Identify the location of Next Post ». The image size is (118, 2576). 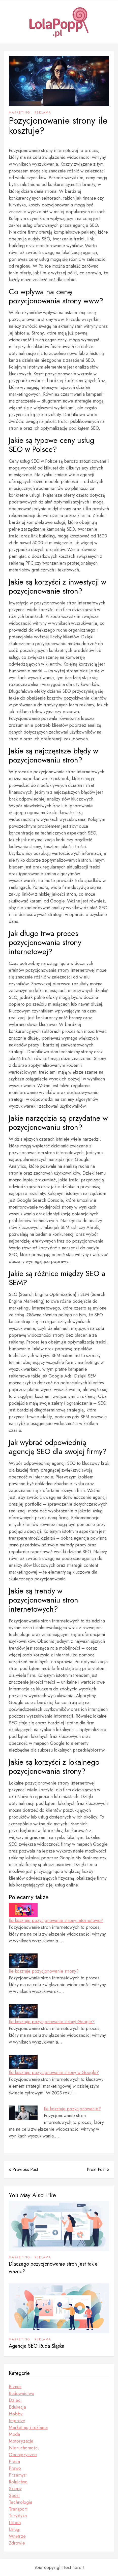
(98, 2169).